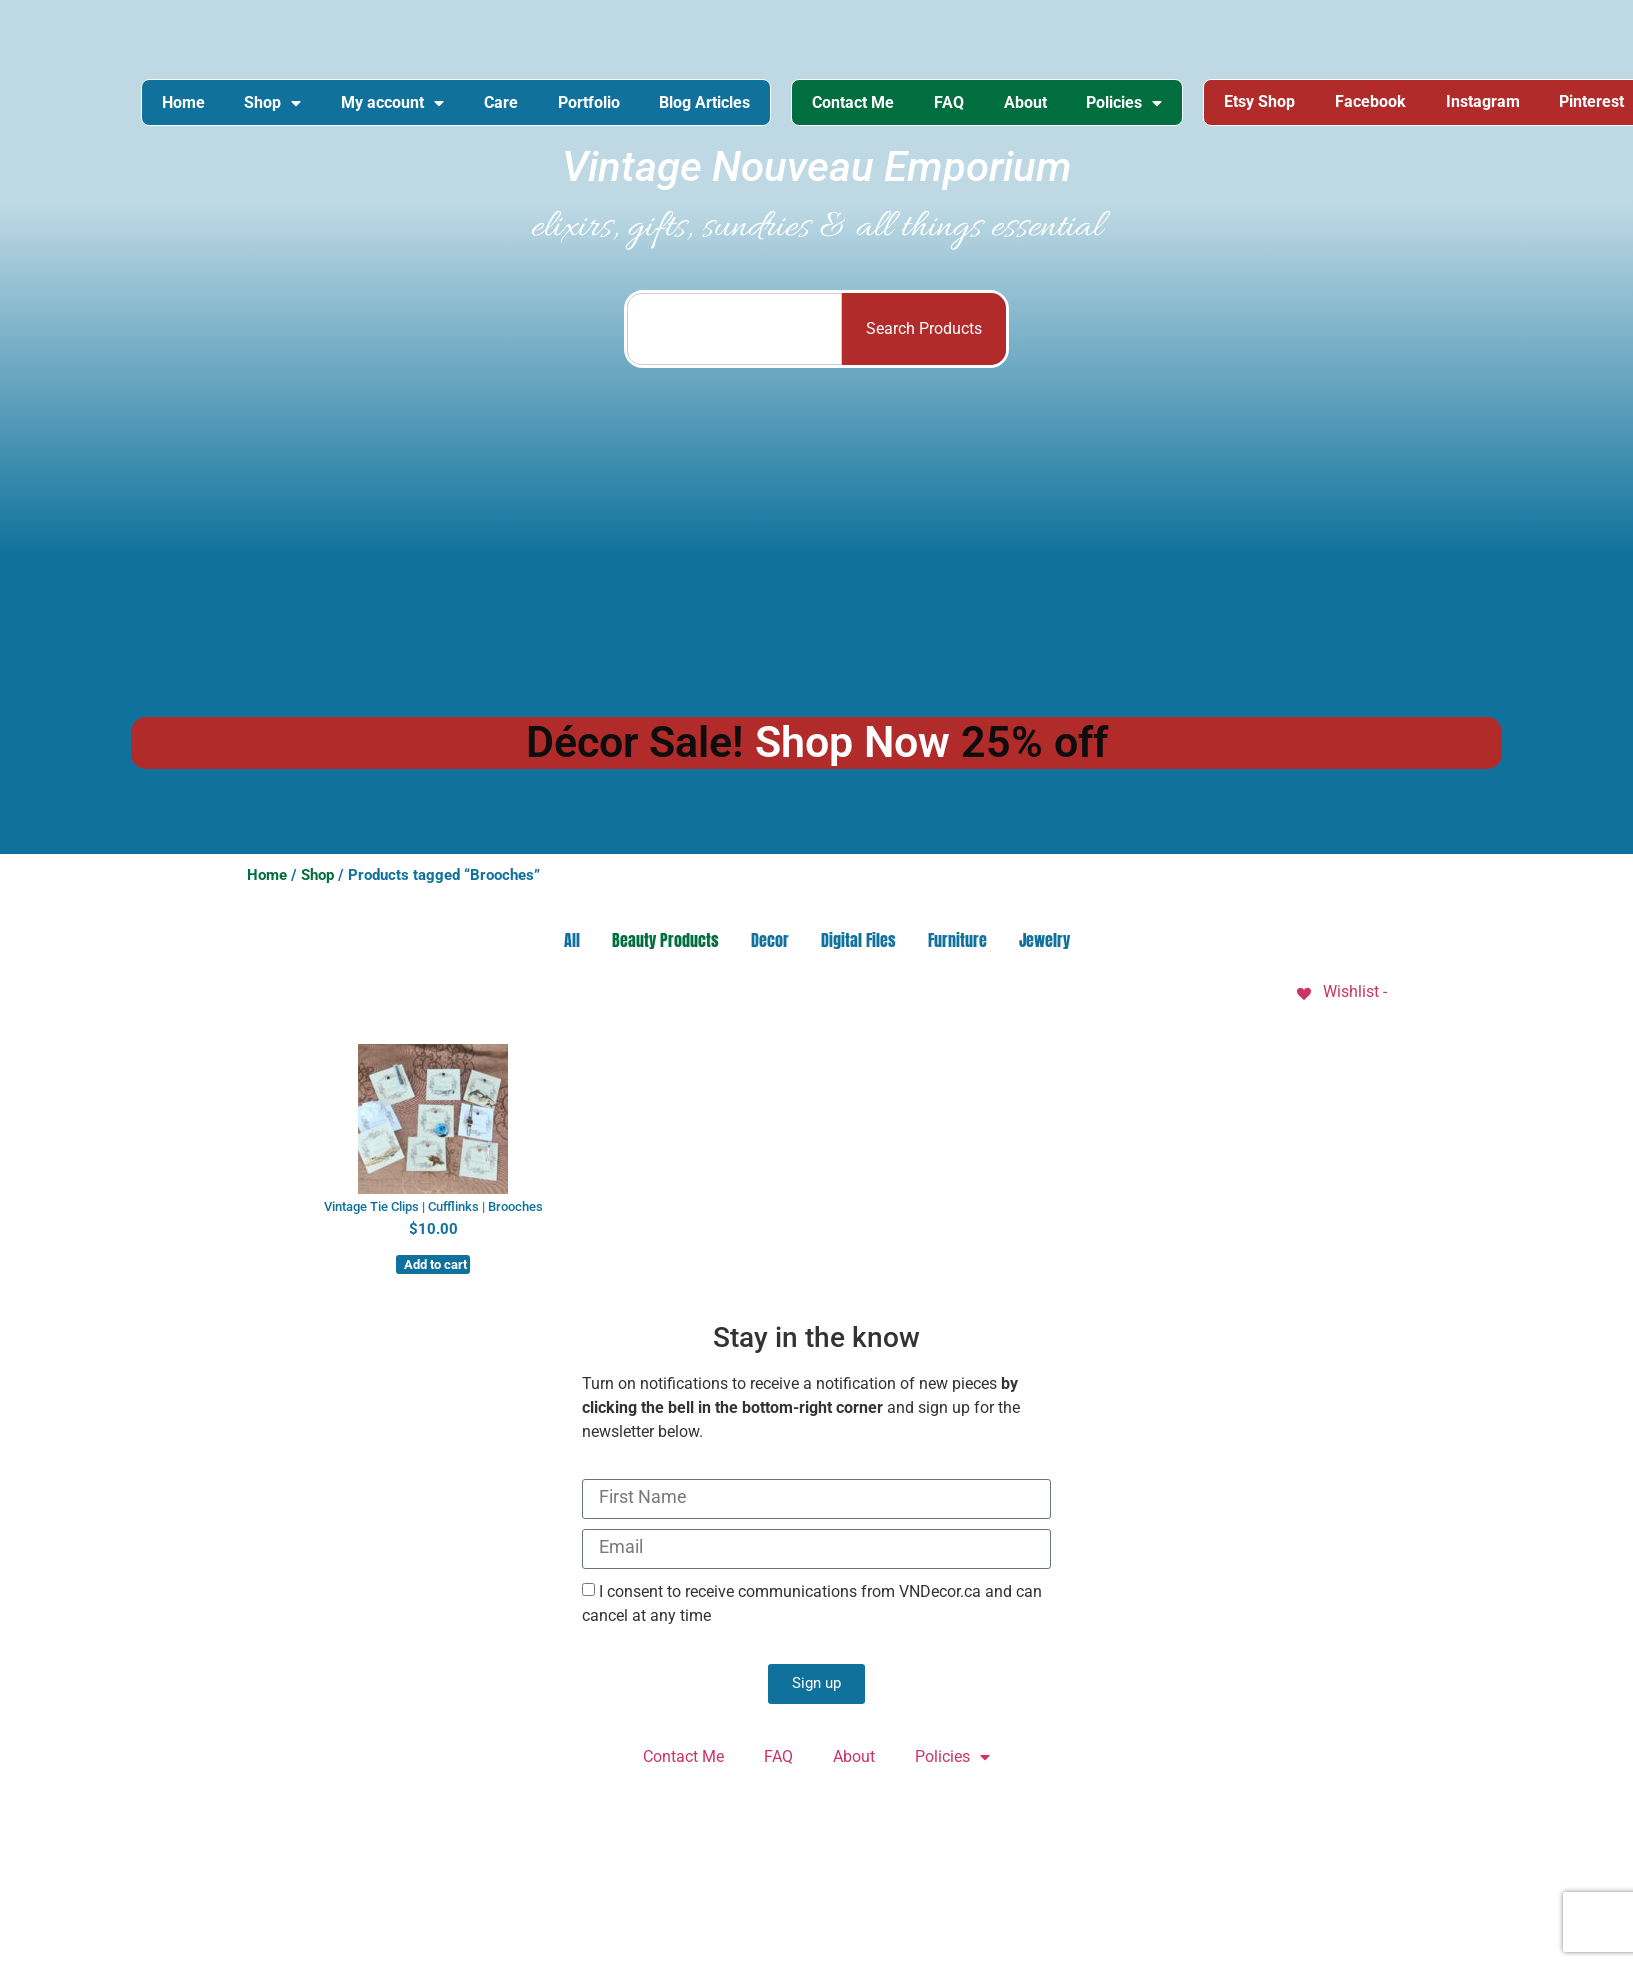  I want to click on Home, so click(183, 102).